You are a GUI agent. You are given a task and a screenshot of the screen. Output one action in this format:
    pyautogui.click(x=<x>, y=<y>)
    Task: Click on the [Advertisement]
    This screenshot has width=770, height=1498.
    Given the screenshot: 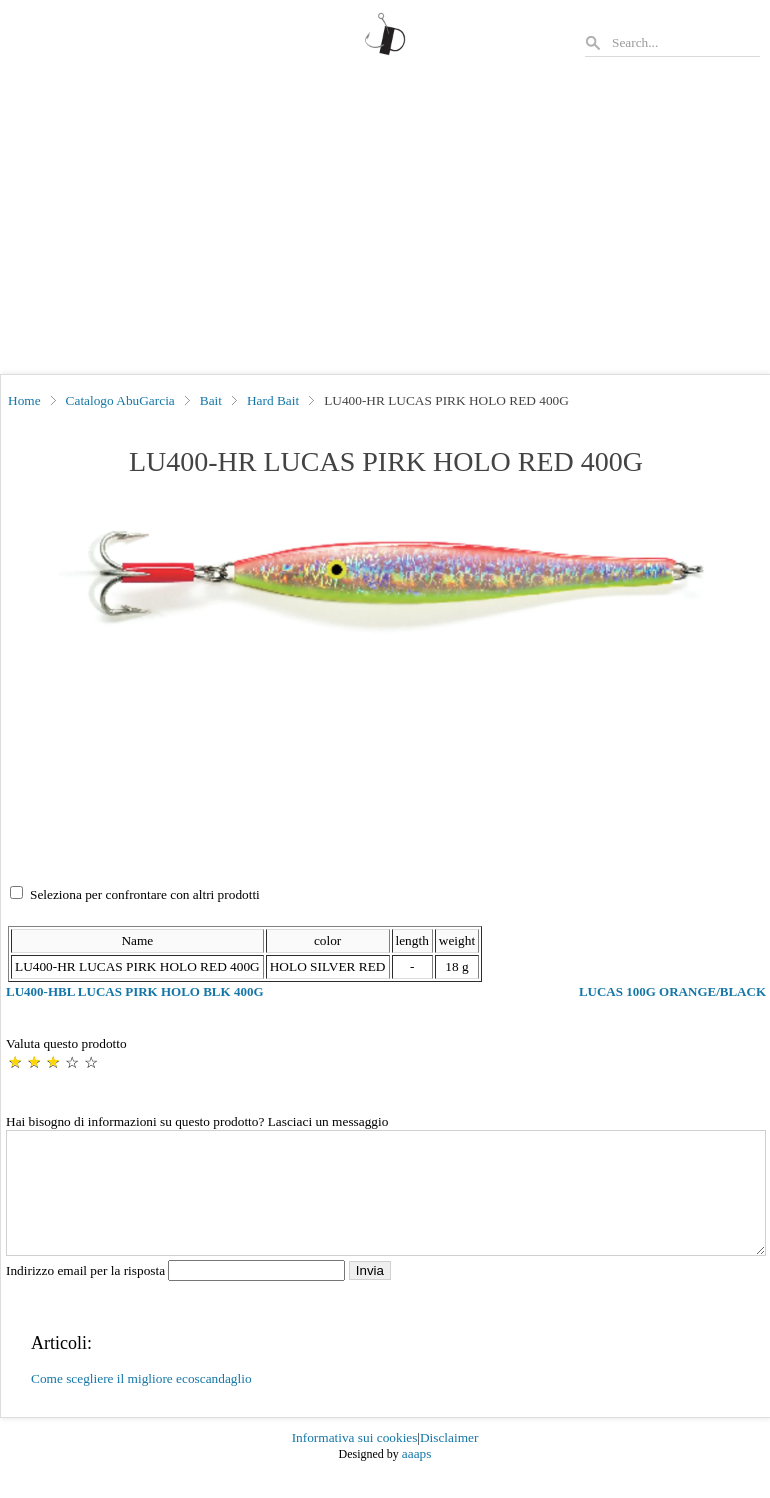 What is the action you would take?
    pyautogui.click(x=385, y=224)
    